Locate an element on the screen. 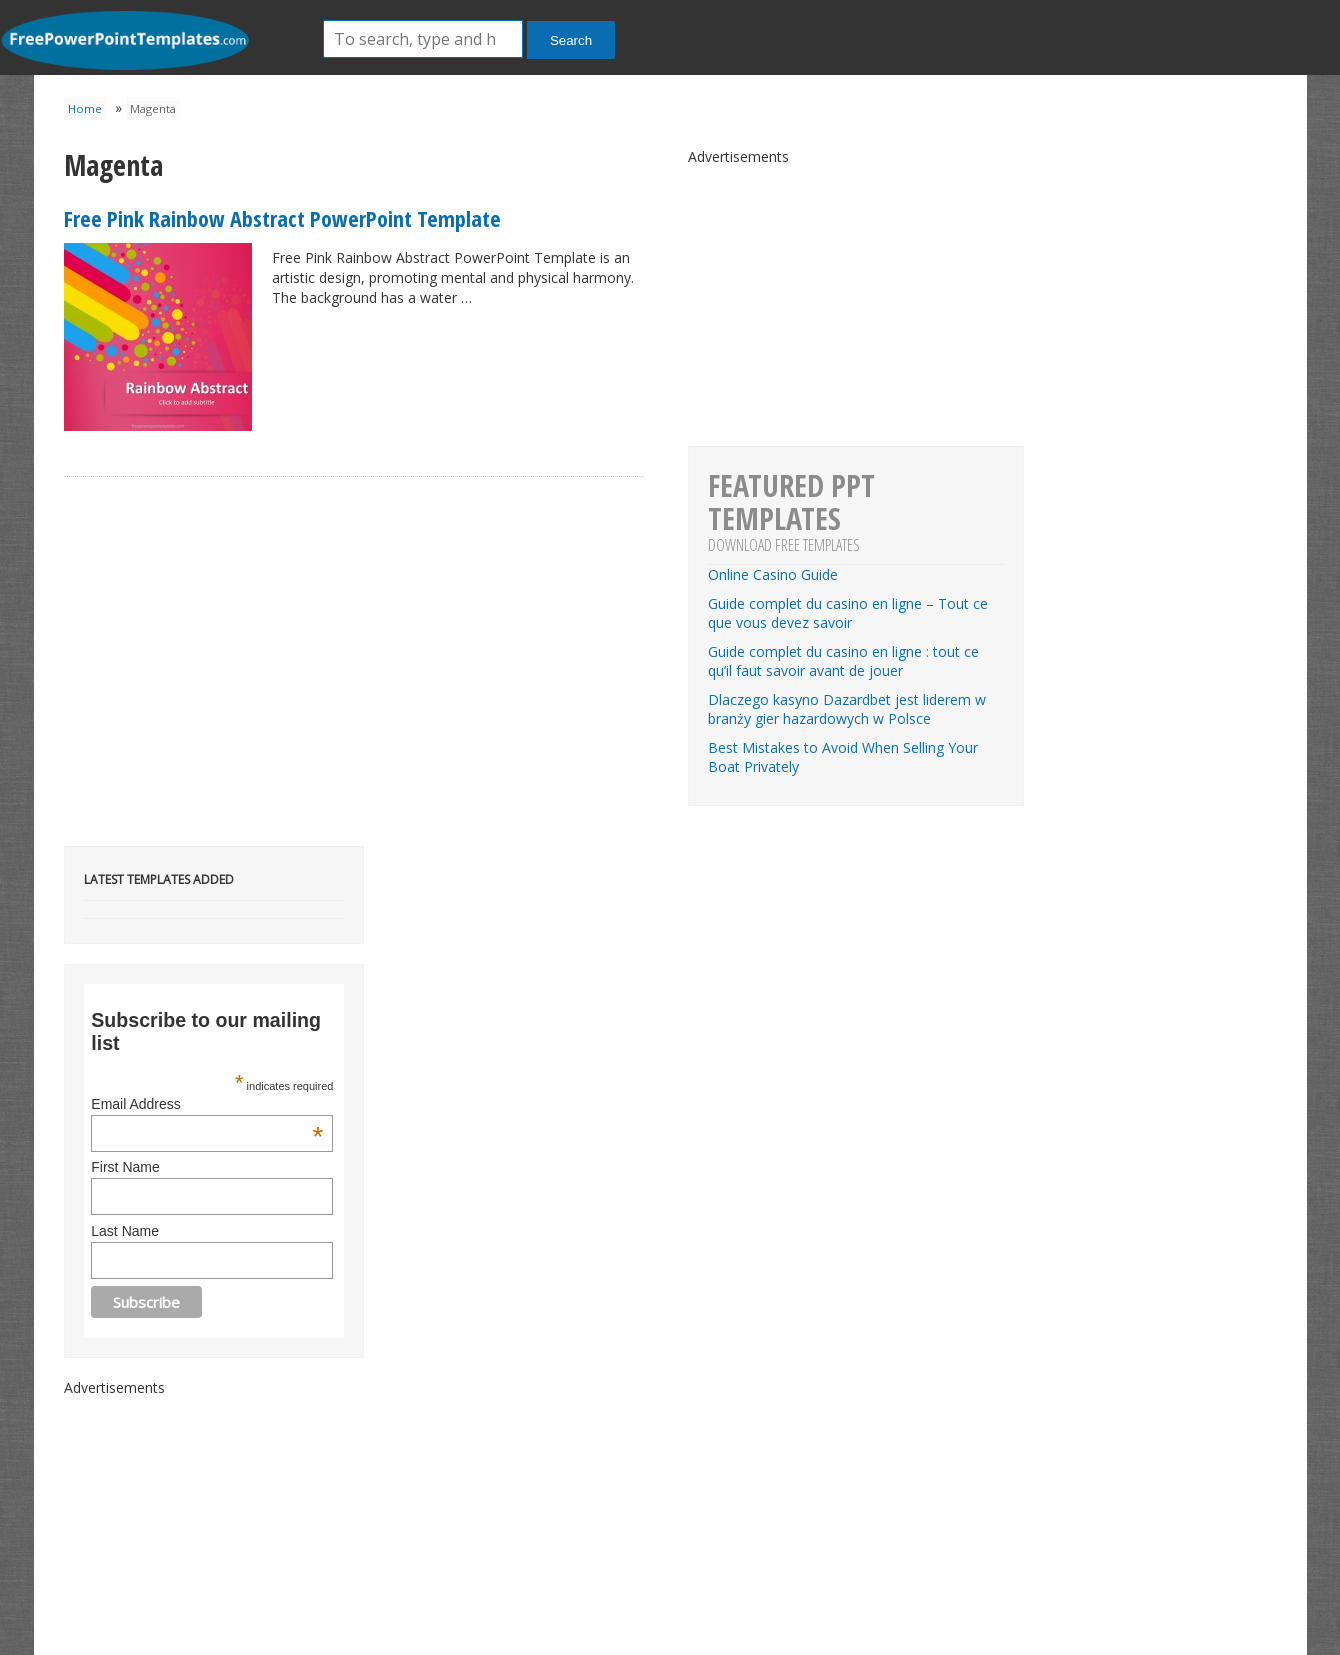  First Name is located at coordinates (125, 1167).